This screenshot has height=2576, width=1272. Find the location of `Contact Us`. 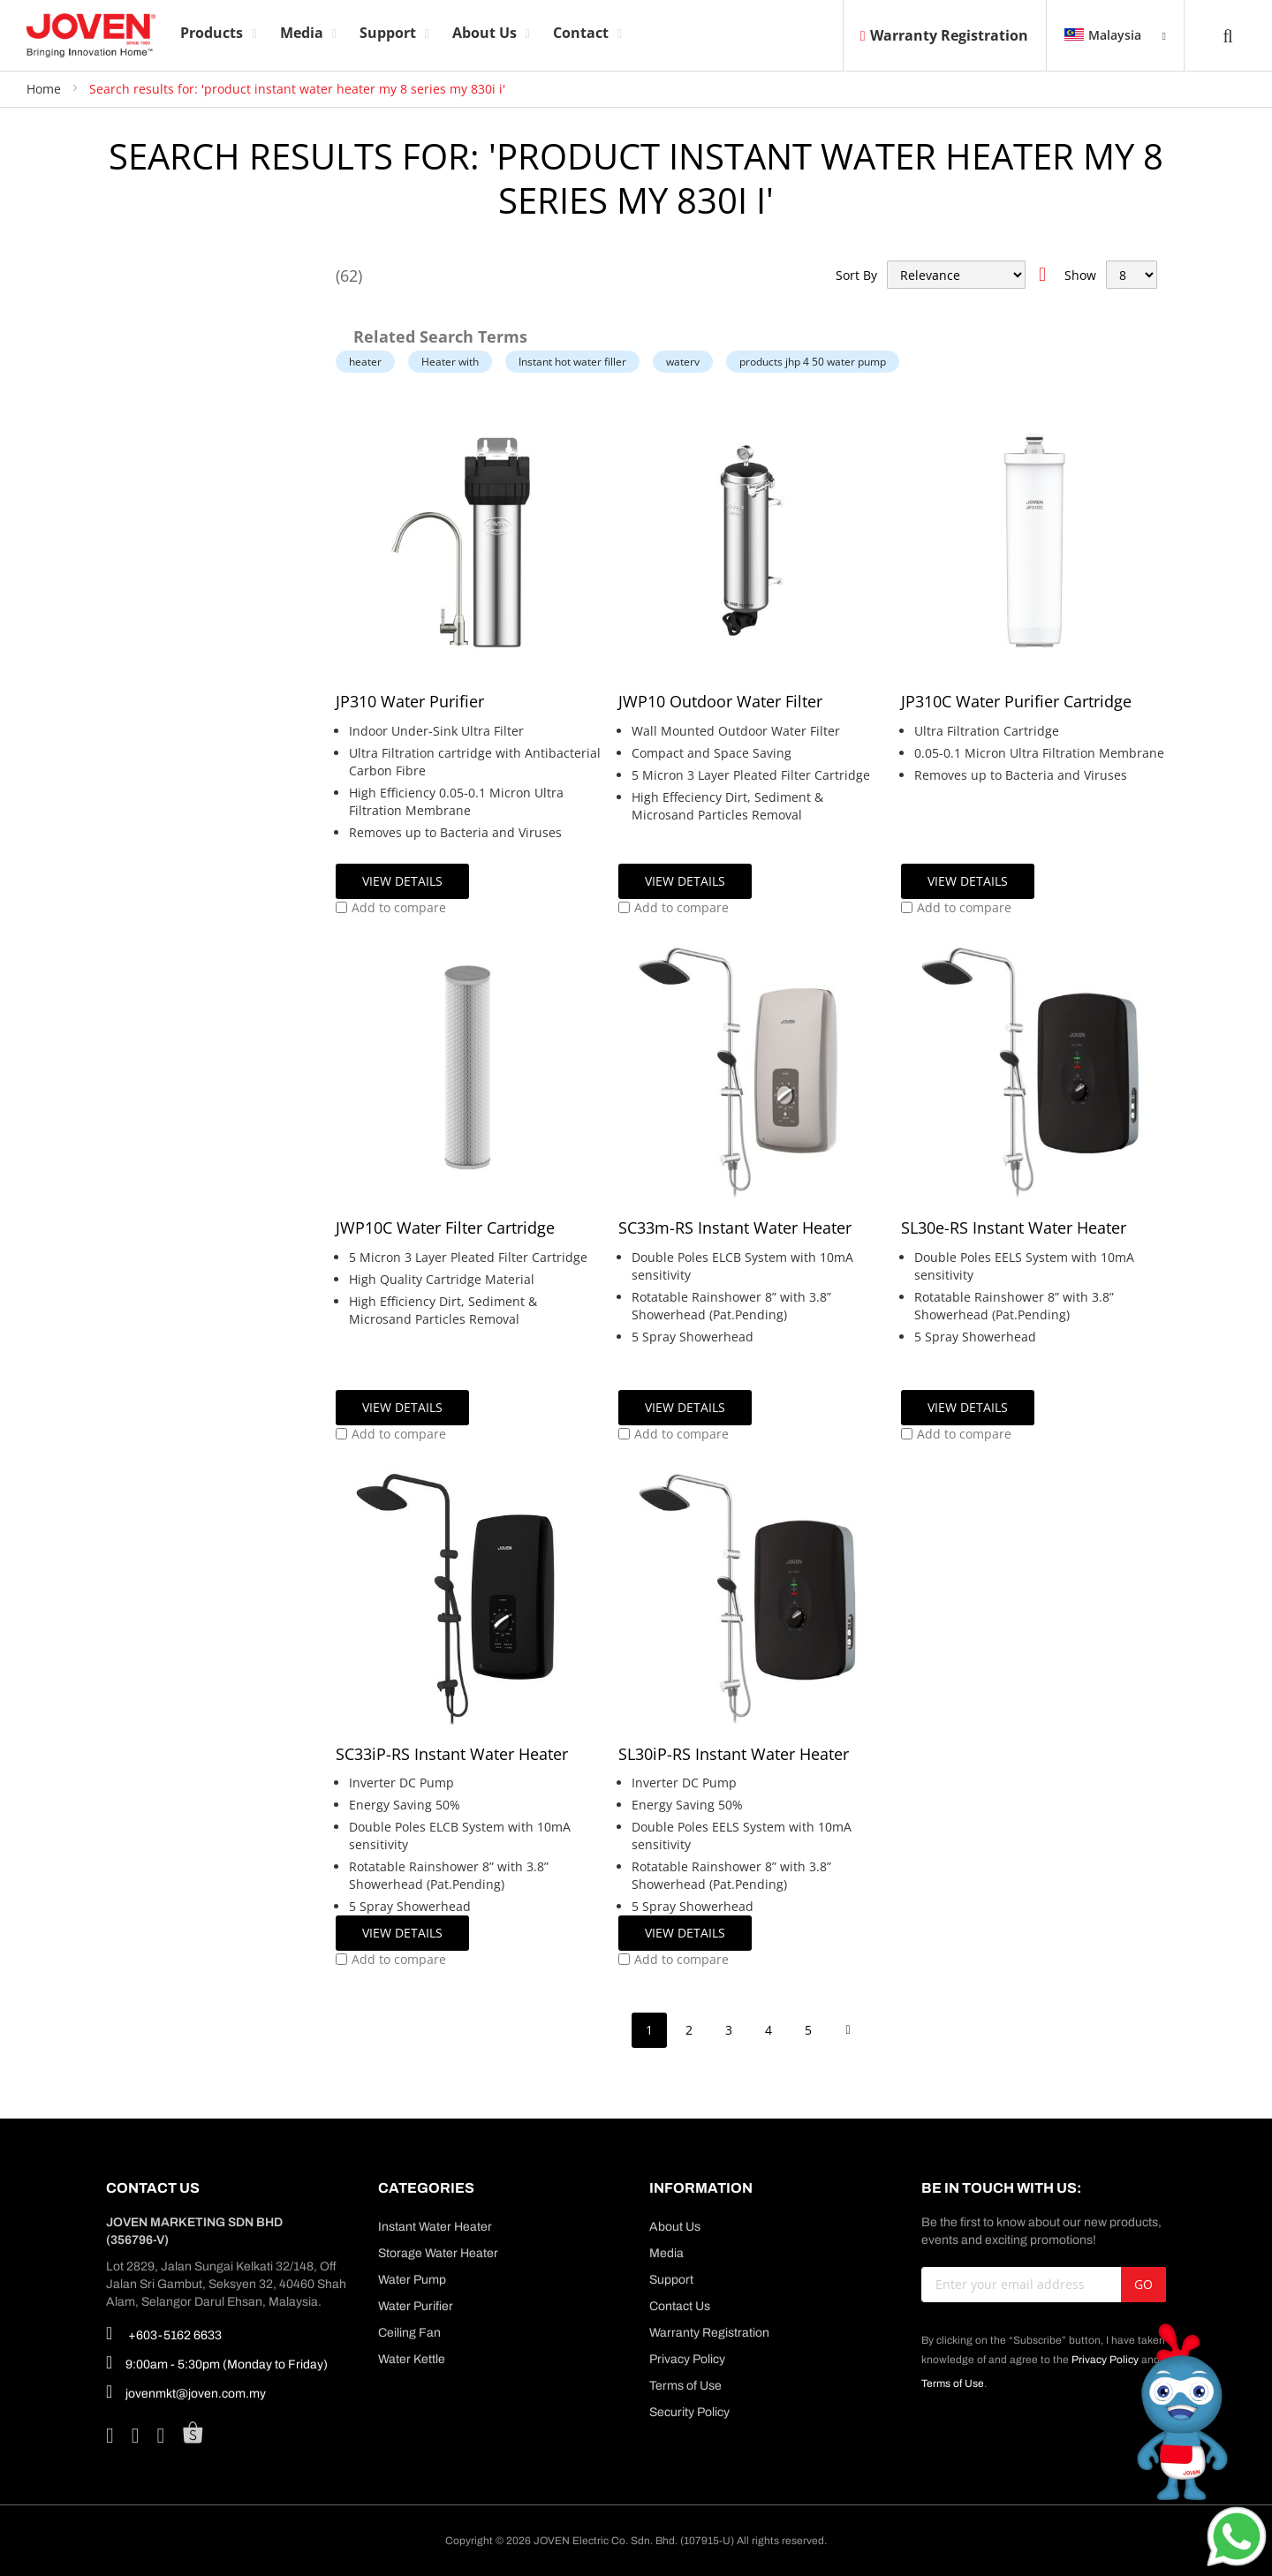

Contact Us is located at coordinates (679, 2306).